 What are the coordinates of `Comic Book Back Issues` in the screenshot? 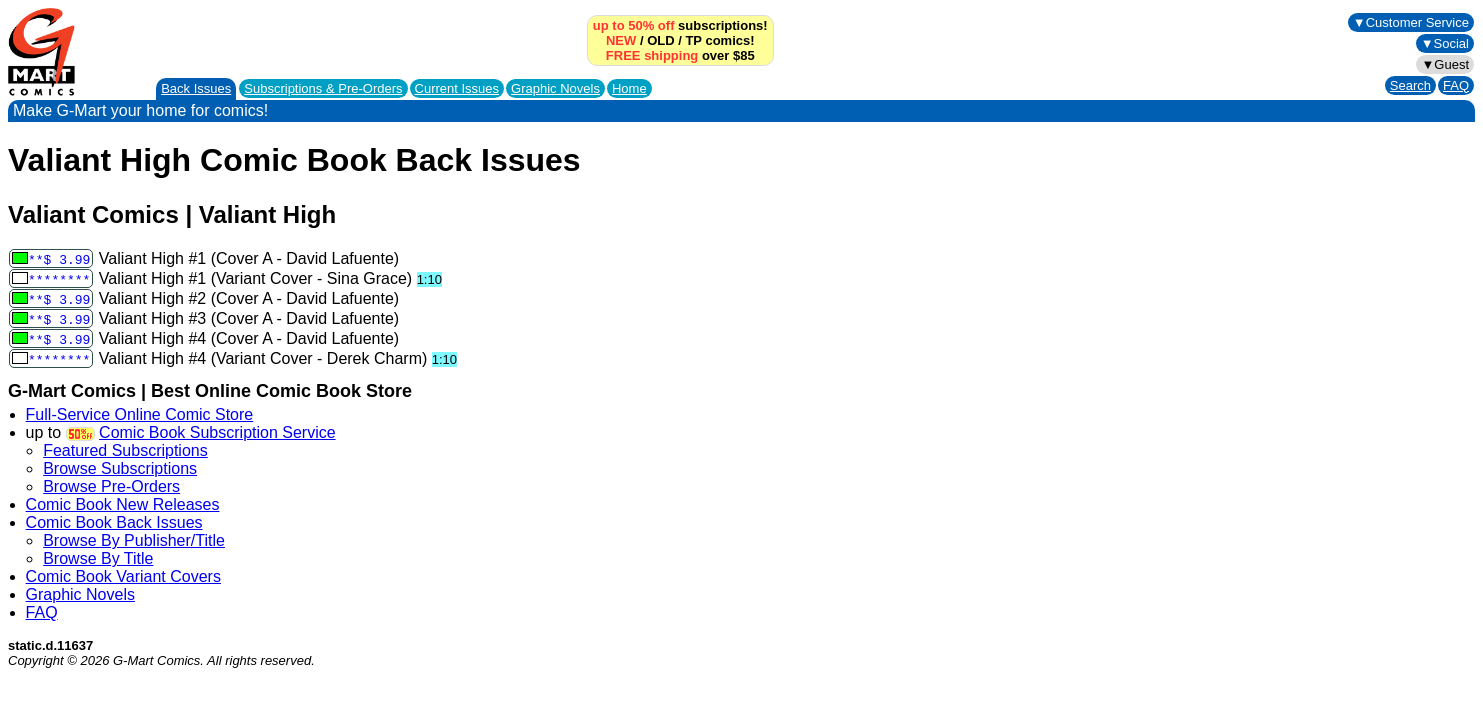 It's located at (114, 522).